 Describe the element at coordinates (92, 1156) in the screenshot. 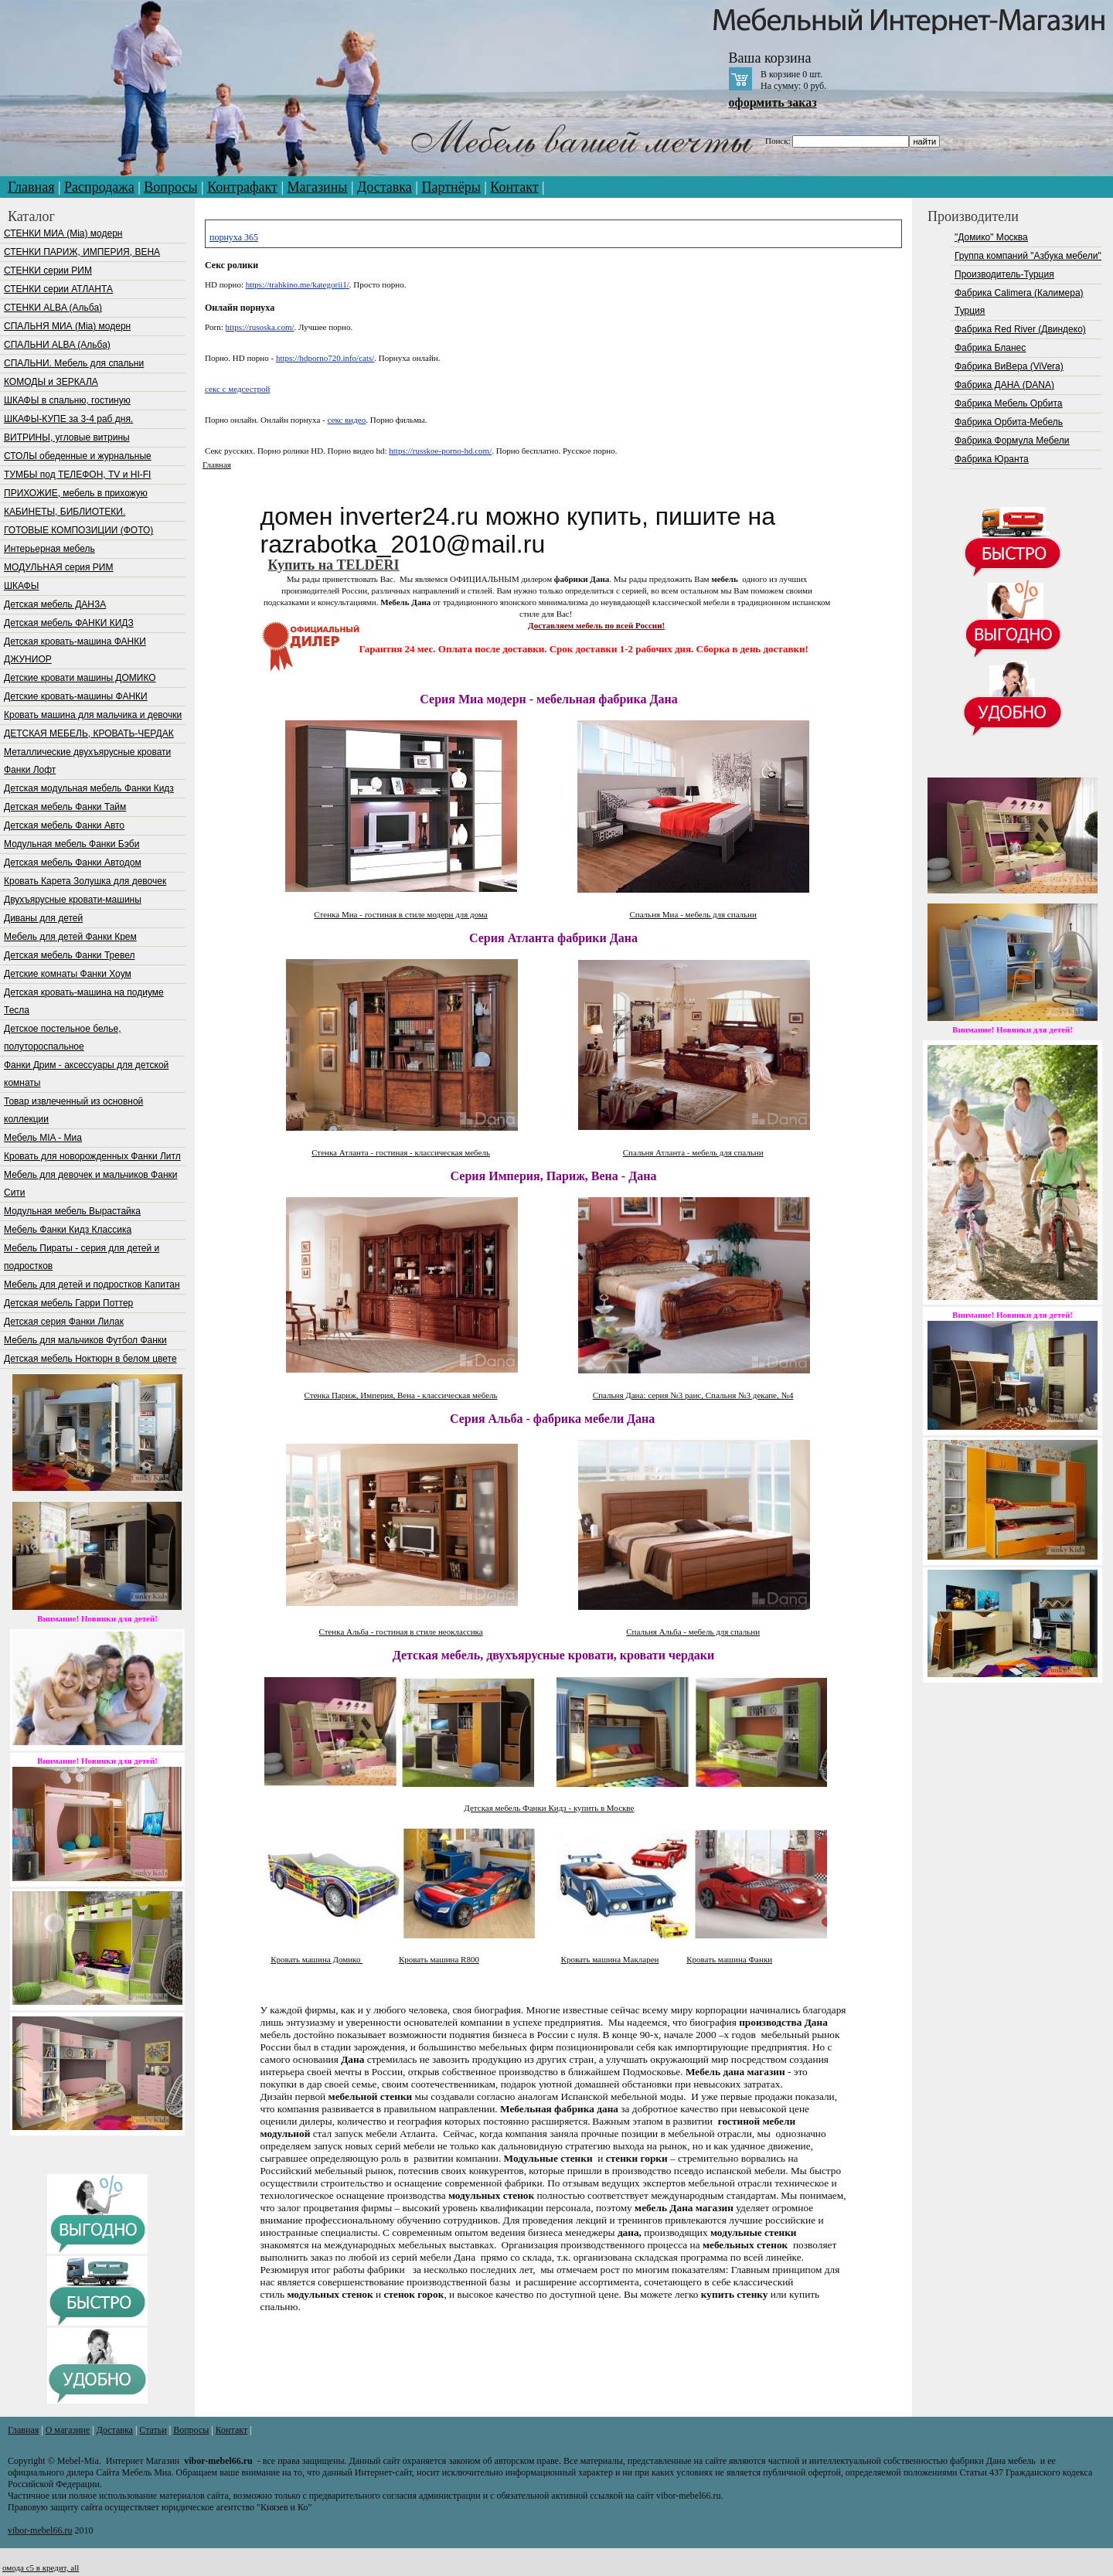

I see `Кровать для новорожденных Фанки Литл` at that location.